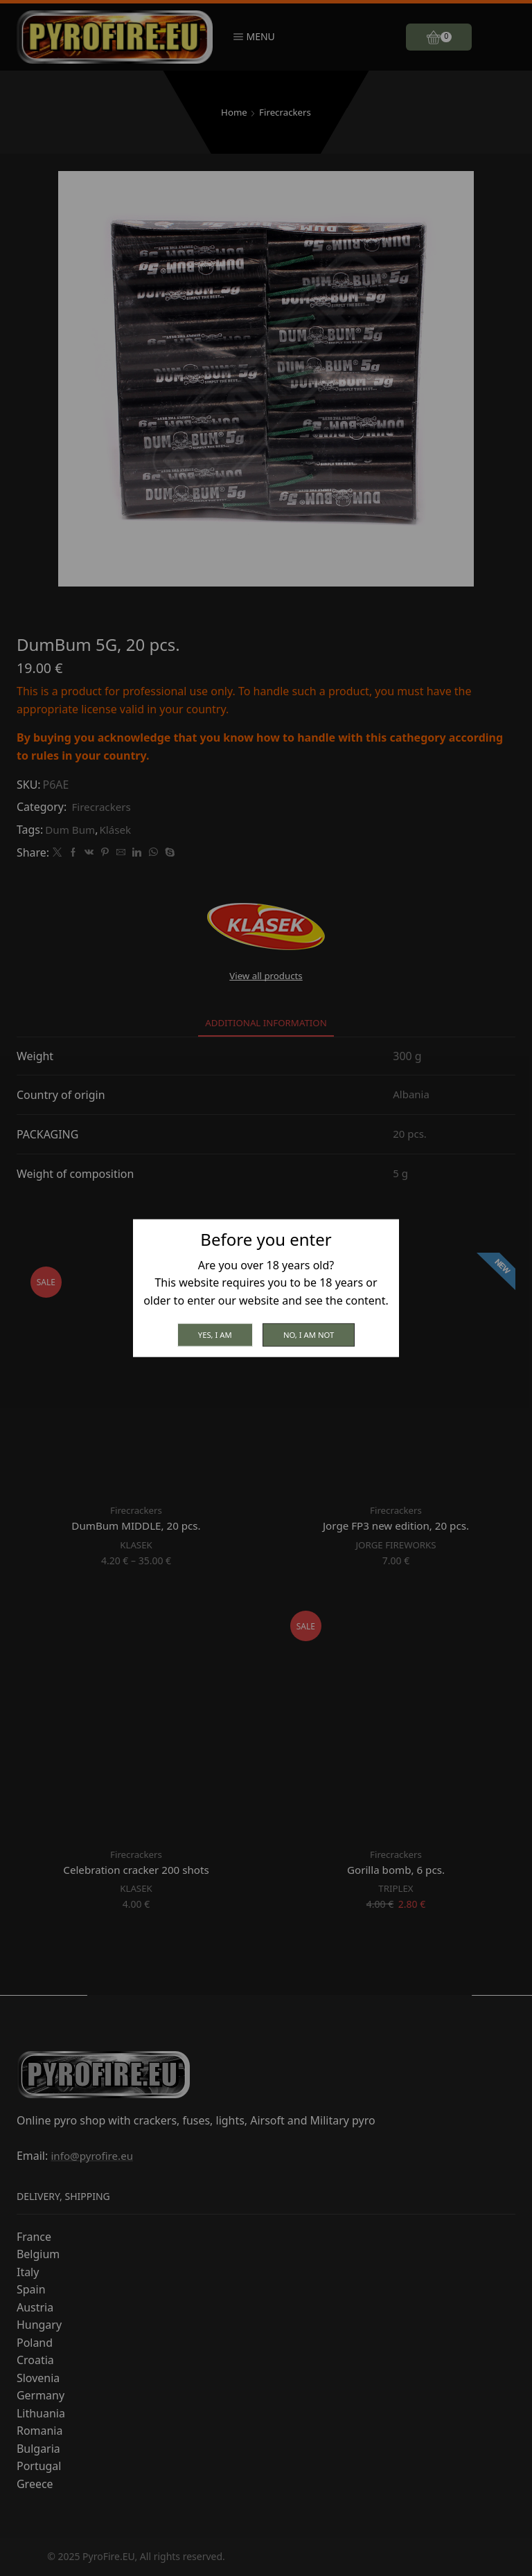 The image size is (532, 2576). Describe the element at coordinates (310, 1334) in the screenshot. I see `No, I am not` at that location.